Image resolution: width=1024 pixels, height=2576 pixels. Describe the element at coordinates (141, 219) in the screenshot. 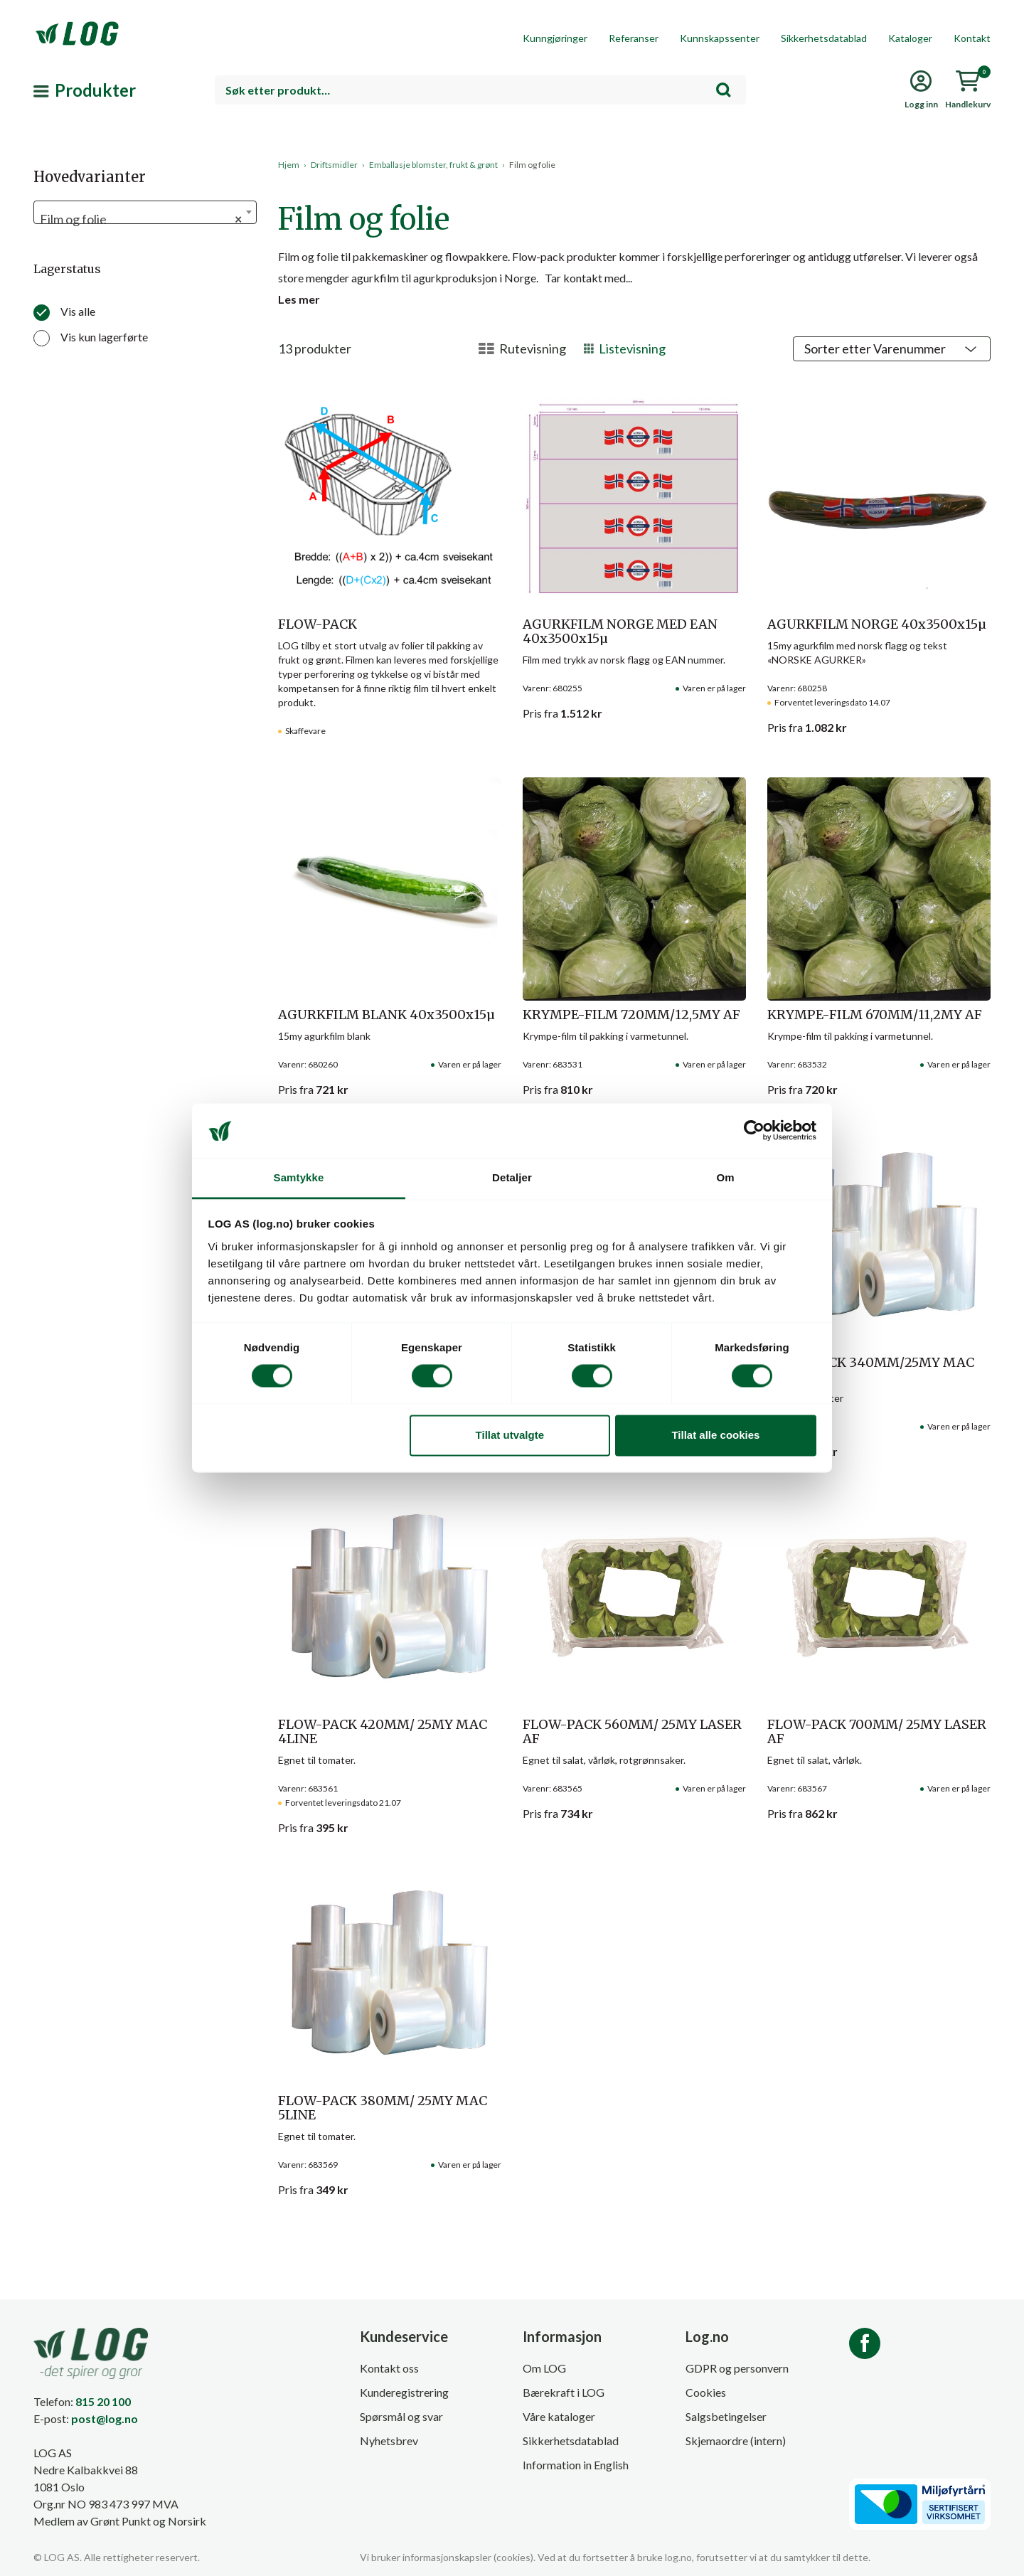

I see `Film og folie [textbox]` at that location.